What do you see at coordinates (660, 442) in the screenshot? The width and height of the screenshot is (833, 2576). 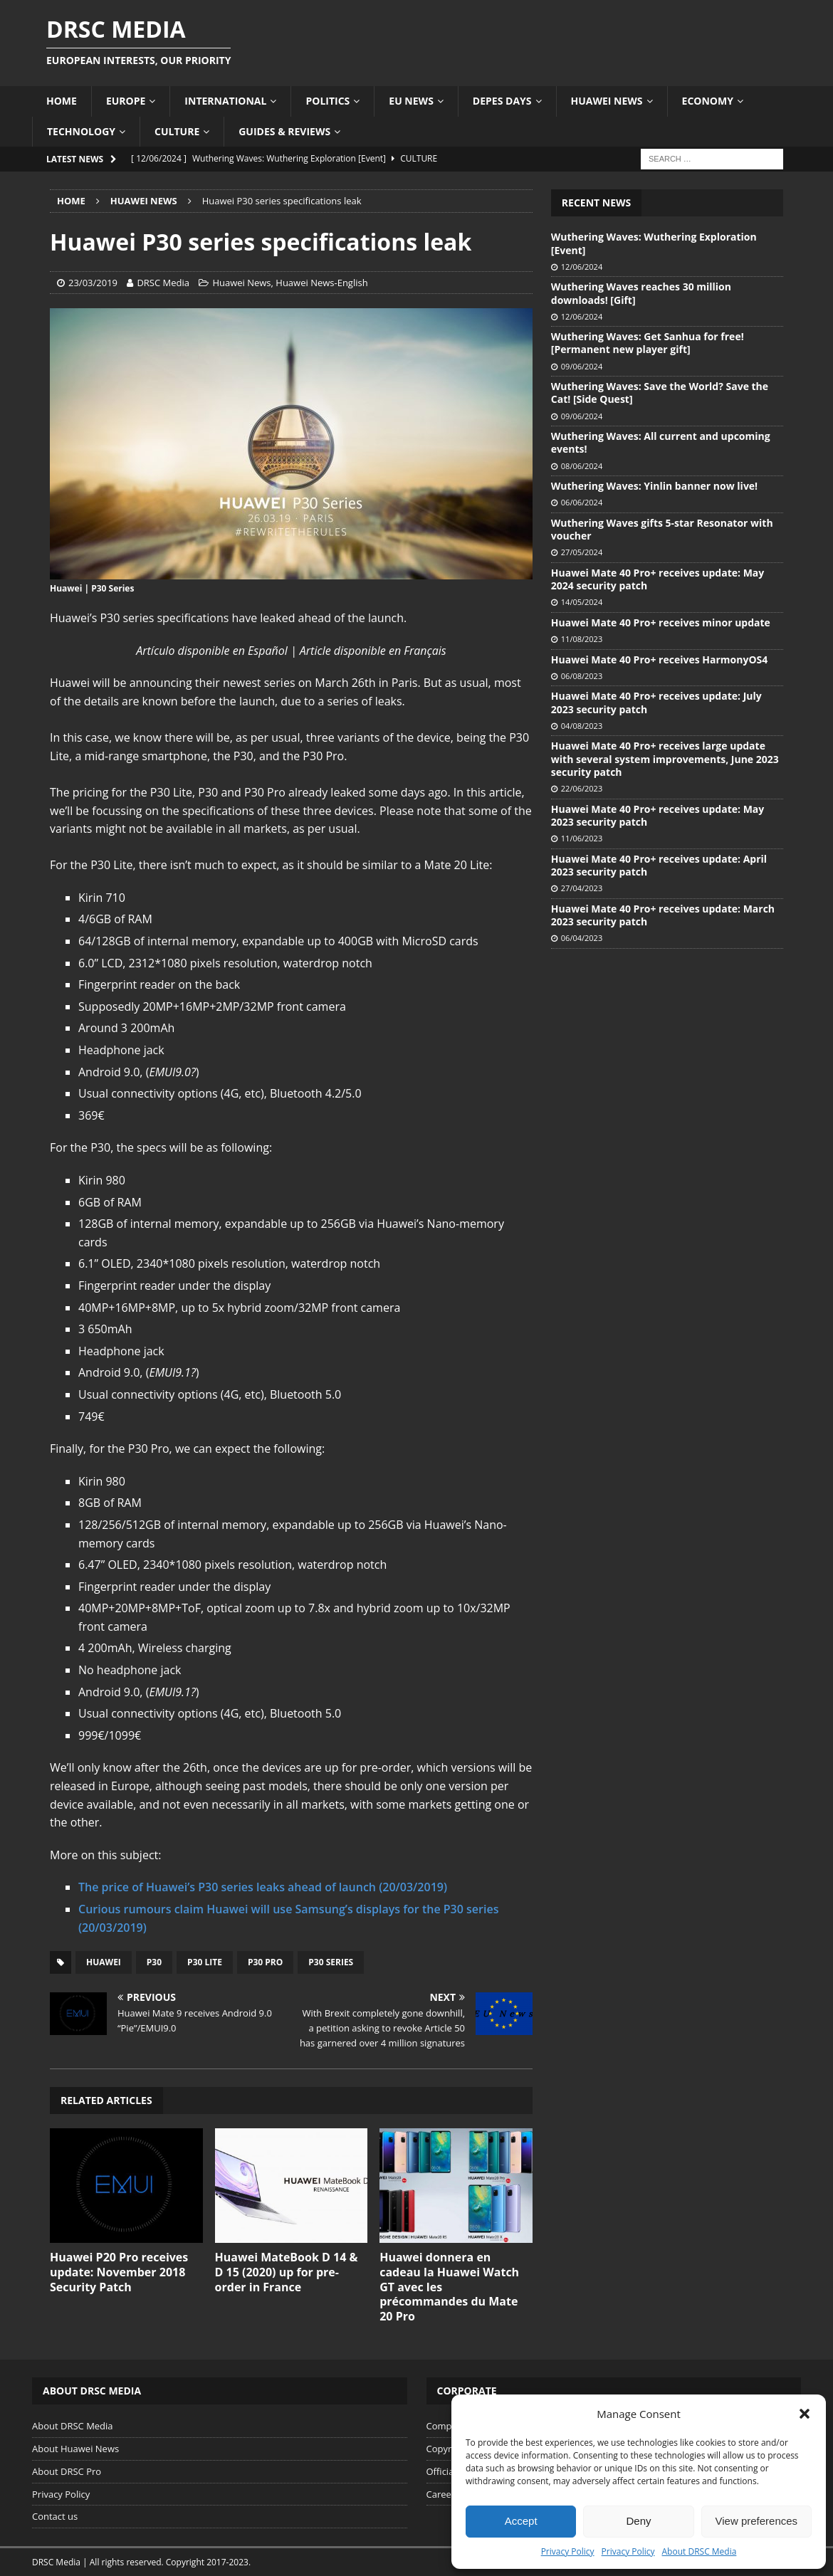 I see `Wuthering Waves: All current and upcoming events!` at bounding box center [660, 442].